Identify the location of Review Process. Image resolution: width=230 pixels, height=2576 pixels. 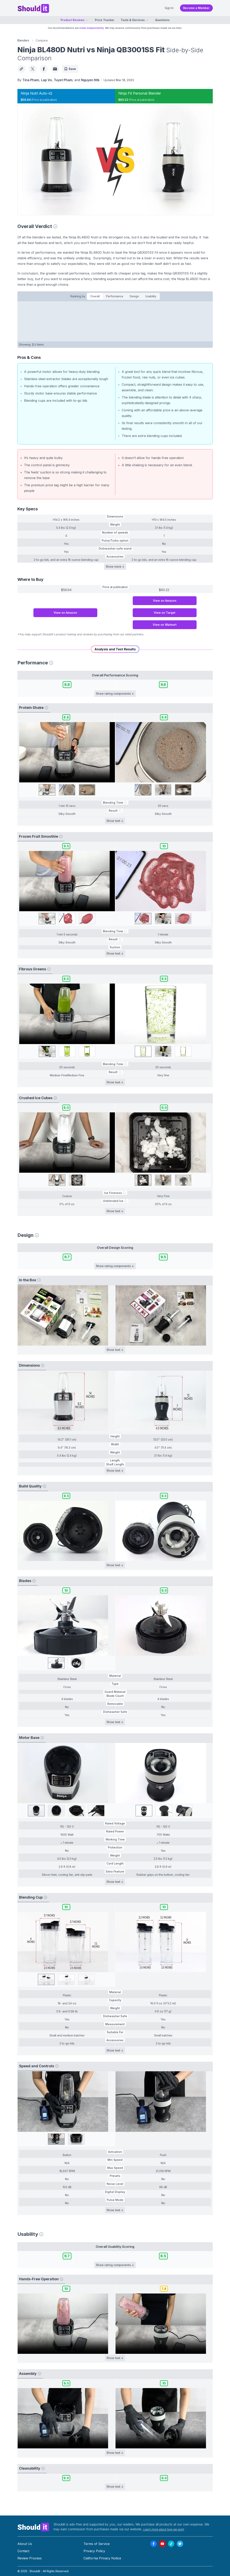
(29, 2558).